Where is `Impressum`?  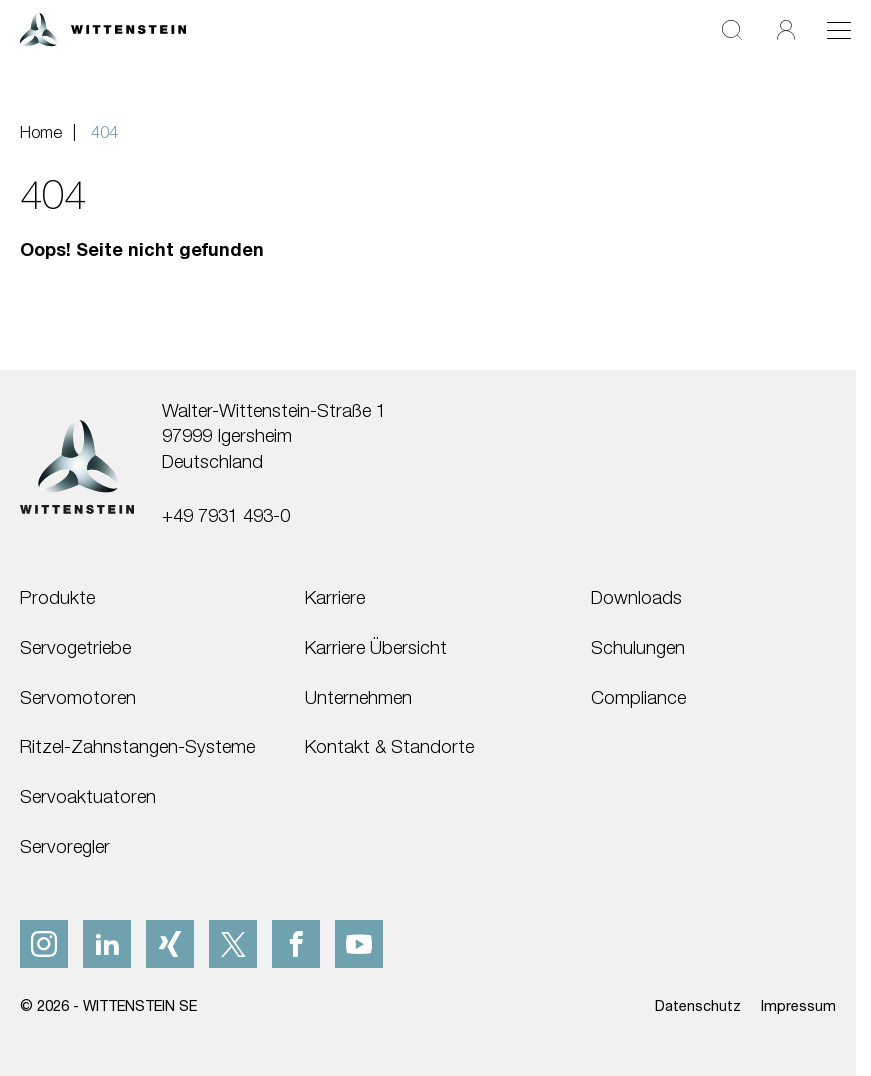
Impressum is located at coordinates (798, 1005).